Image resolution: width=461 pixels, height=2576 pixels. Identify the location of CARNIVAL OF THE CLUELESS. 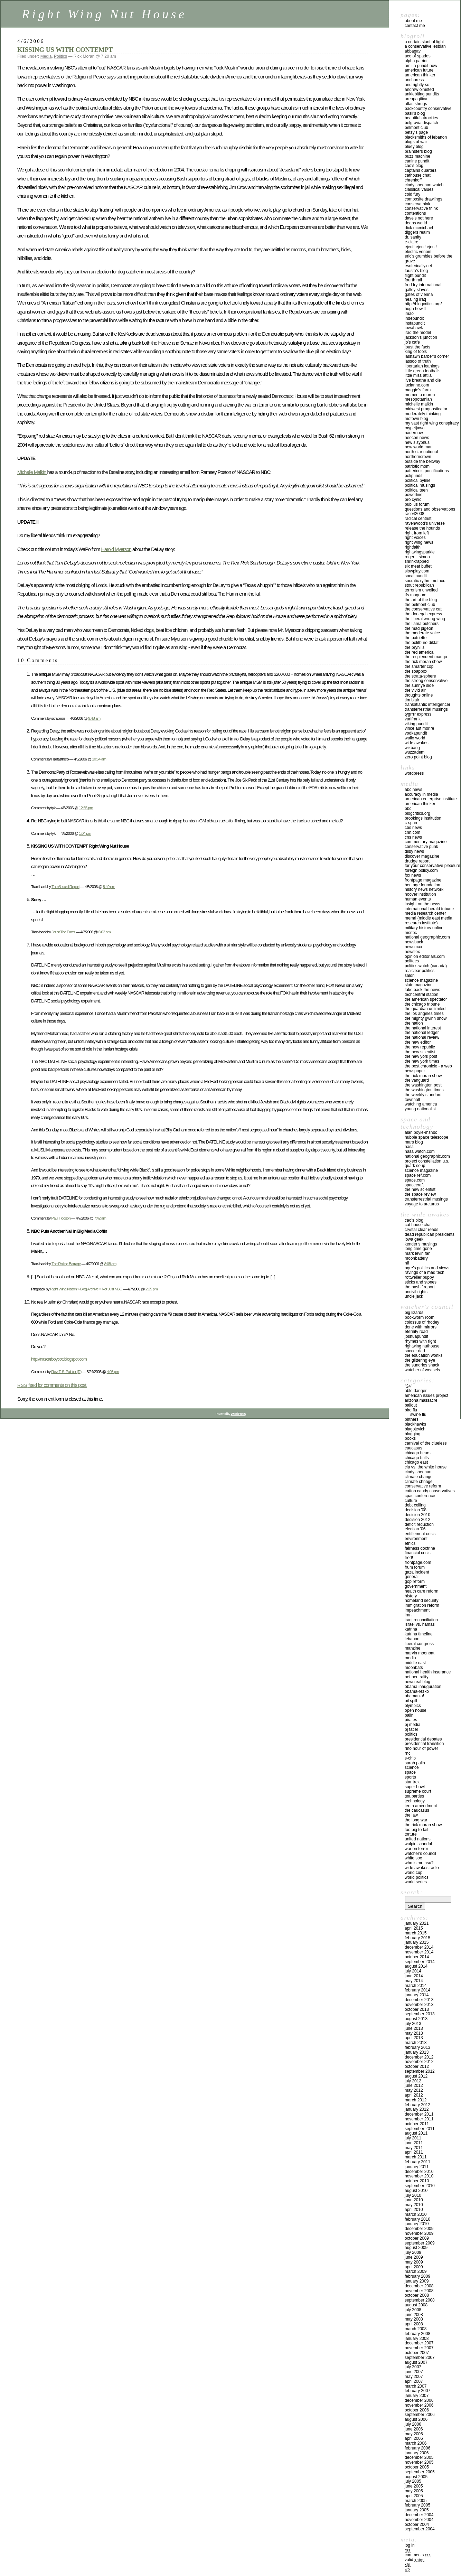
(425, 1443).